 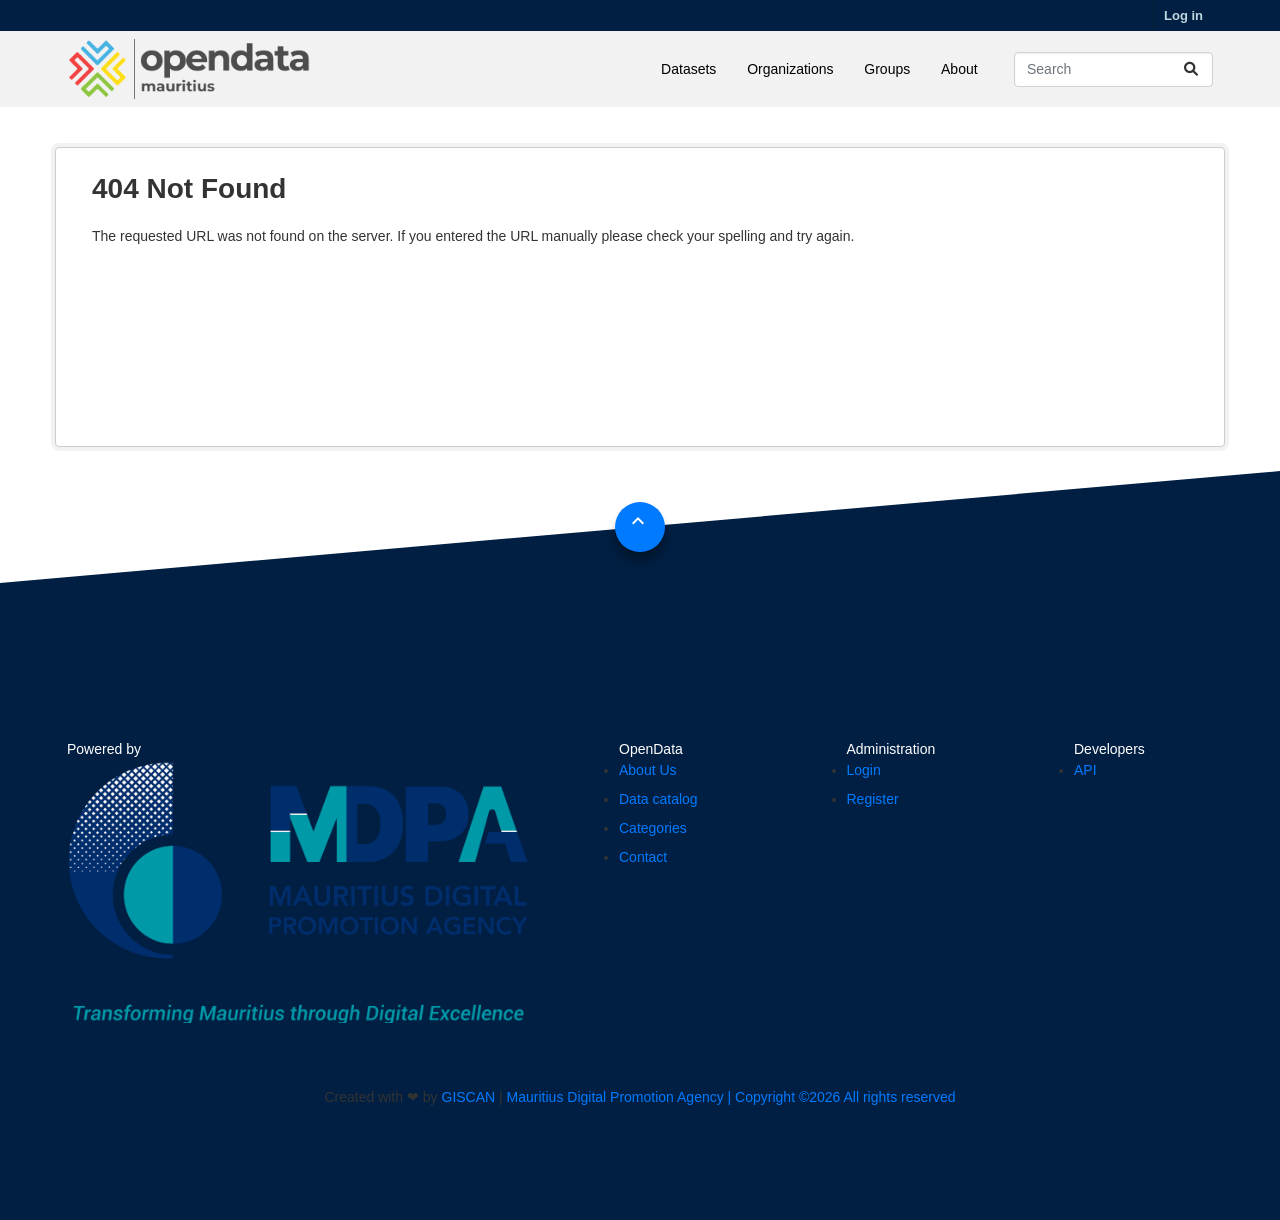 What do you see at coordinates (648, 770) in the screenshot?
I see `About Us` at bounding box center [648, 770].